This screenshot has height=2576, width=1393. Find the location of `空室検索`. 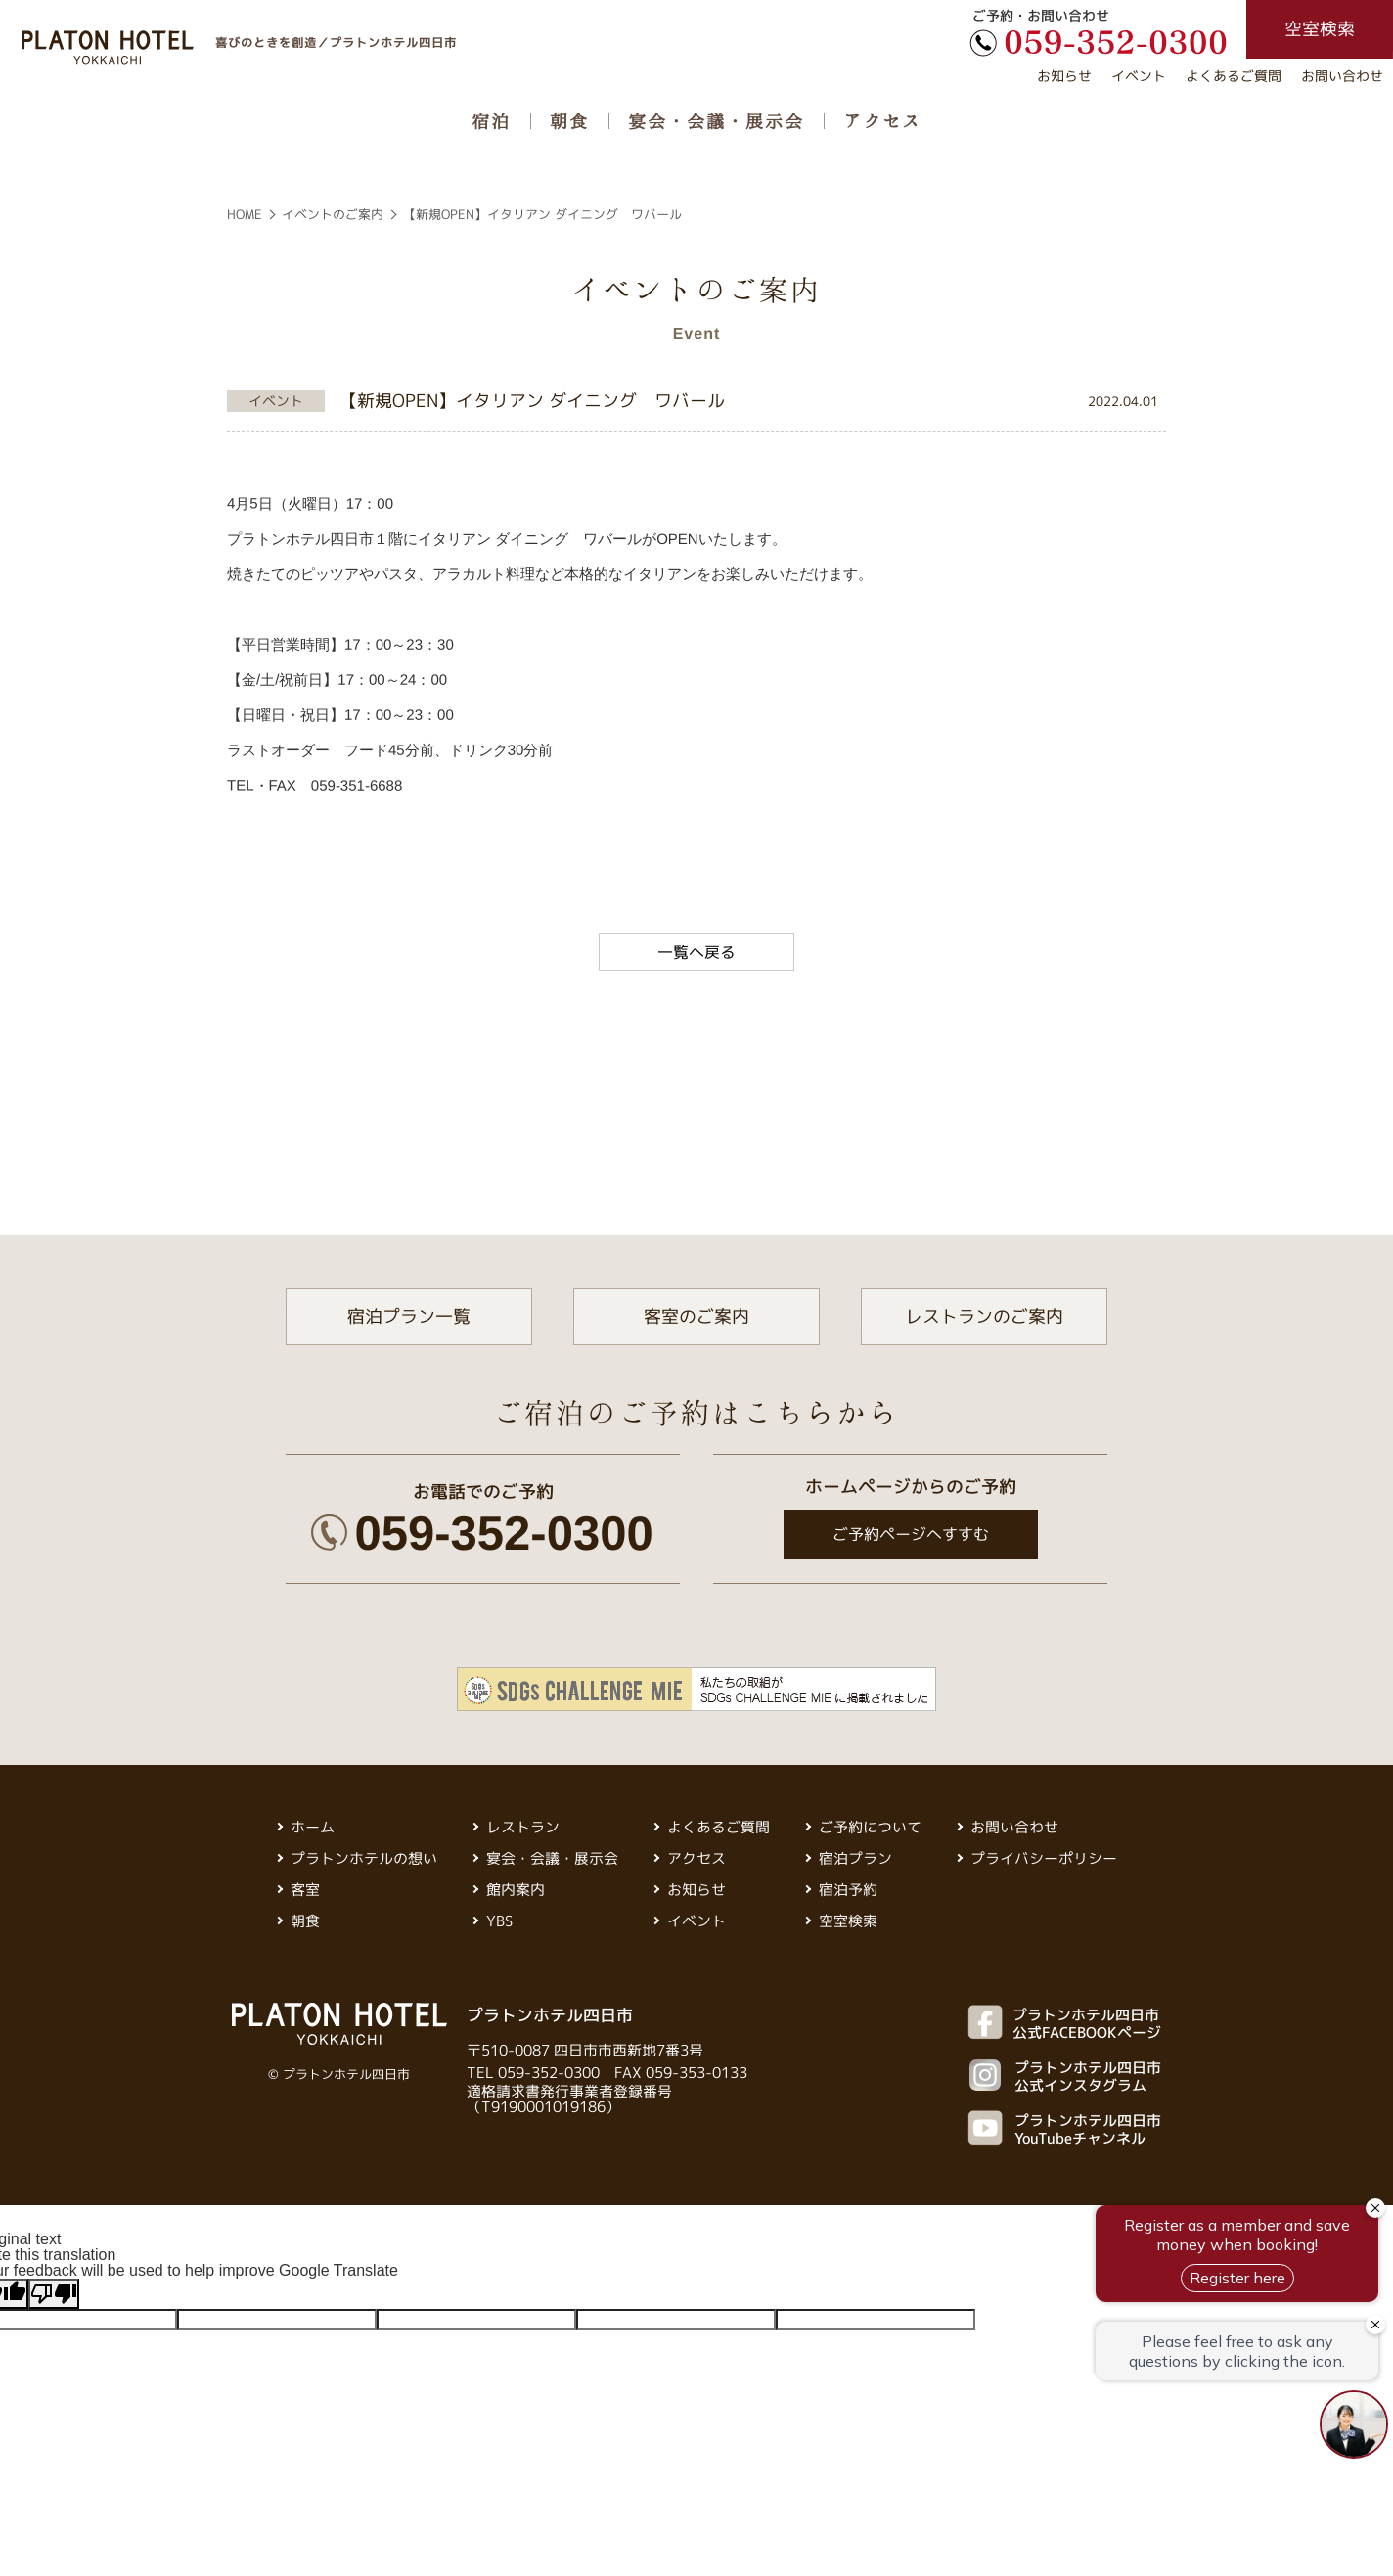

空室検索 is located at coordinates (848, 1921).